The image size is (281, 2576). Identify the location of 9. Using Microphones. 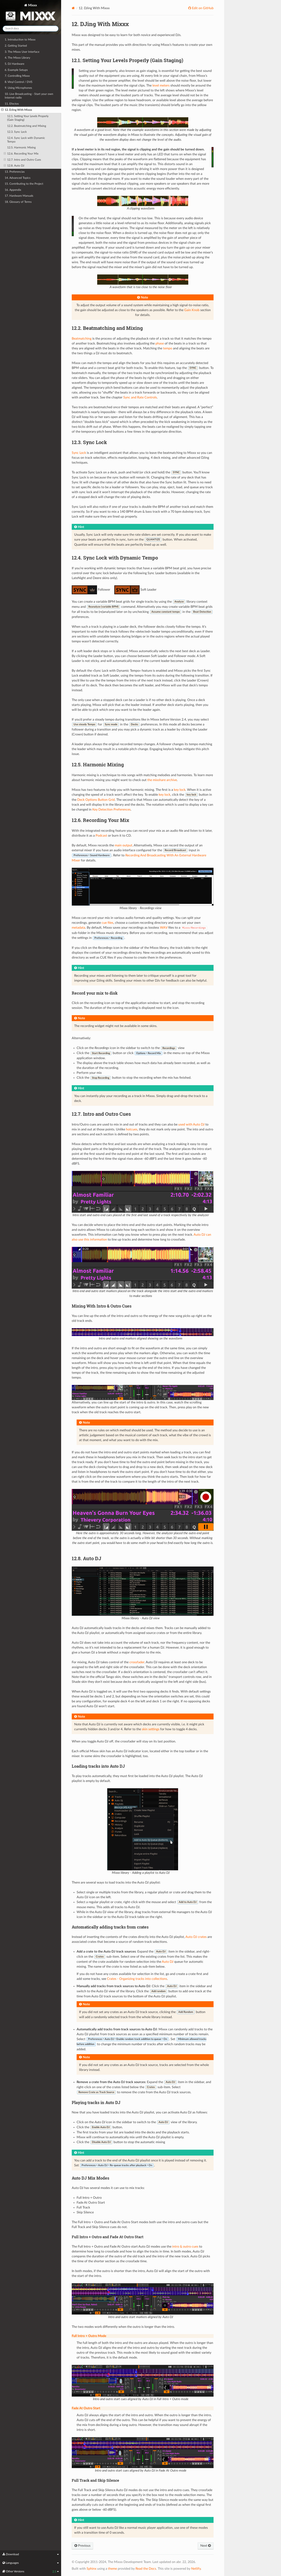
(18, 87).